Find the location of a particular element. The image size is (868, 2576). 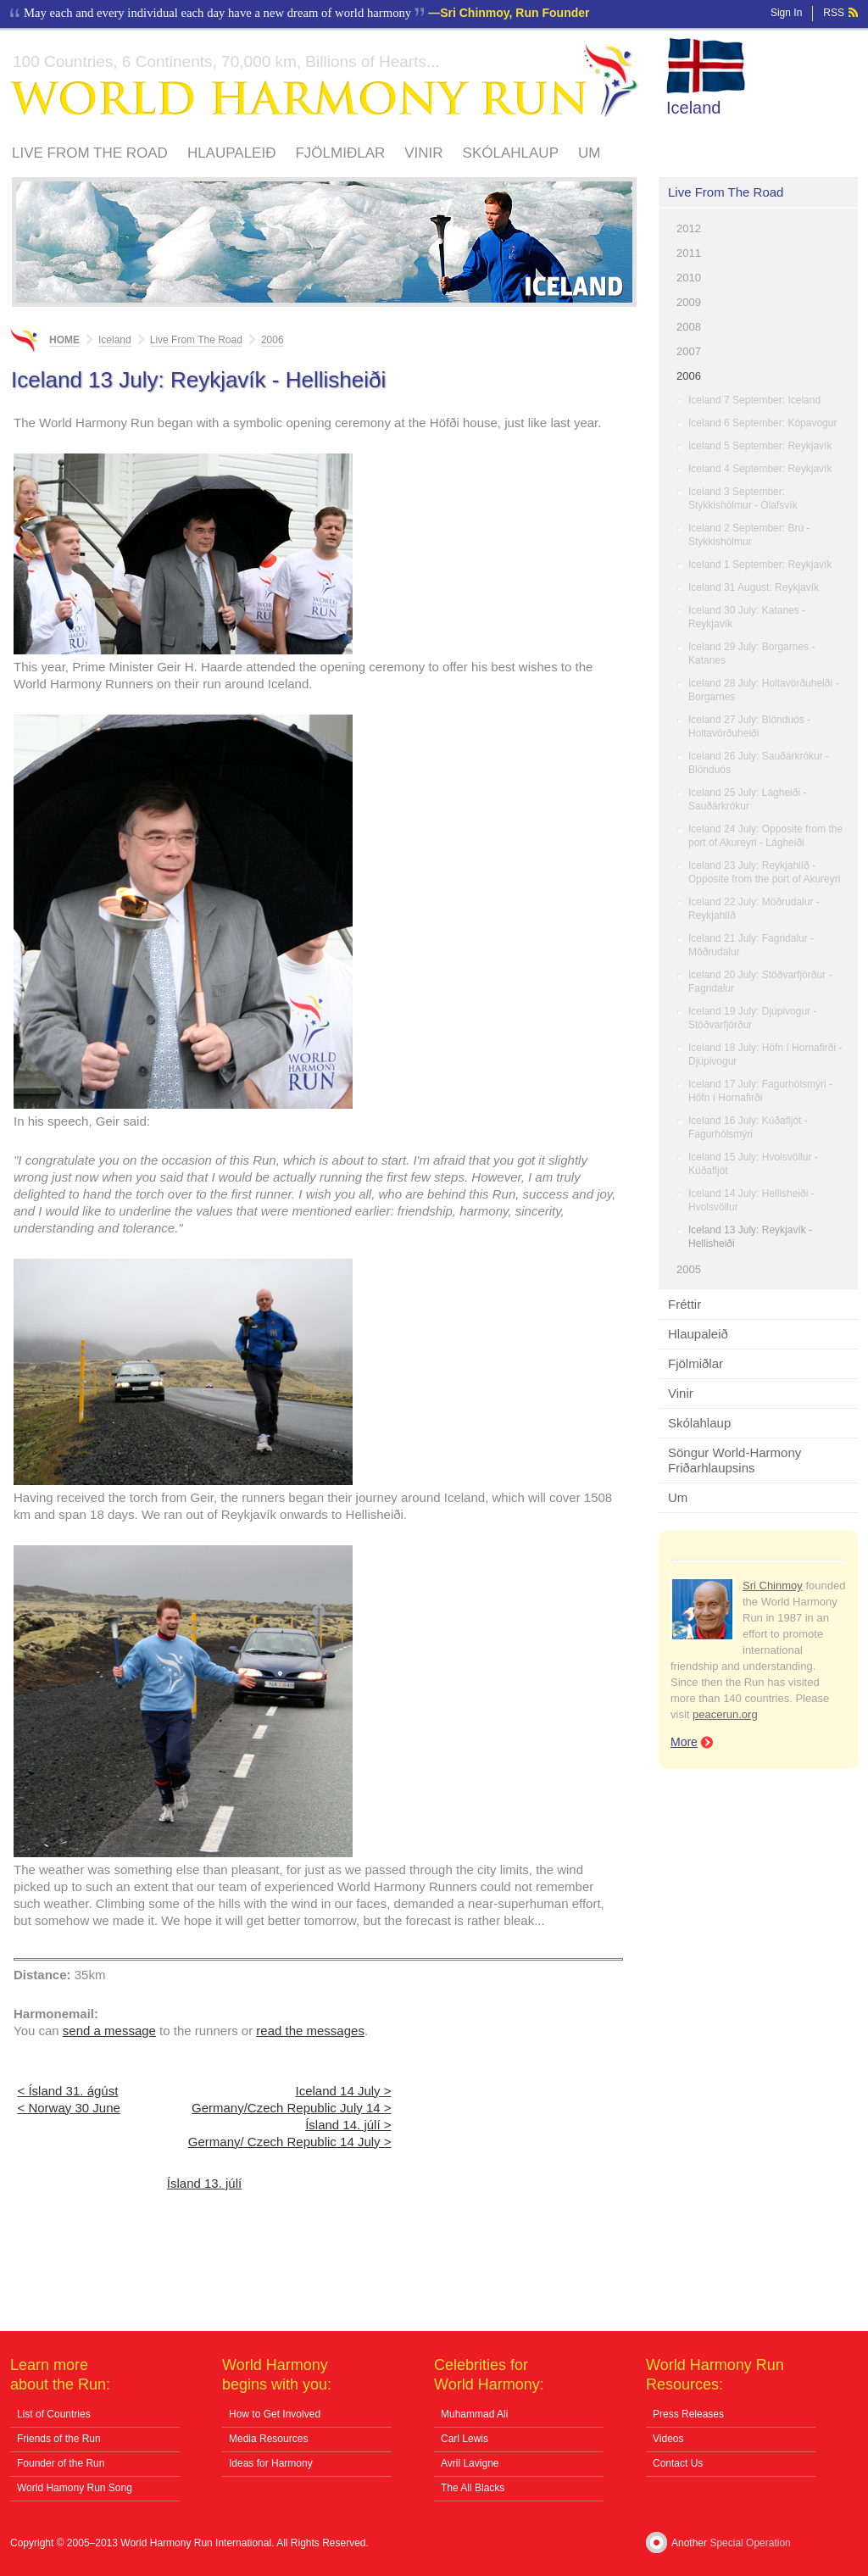

Iceland 3 September: Stykkishólmur - Ólafsvík is located at coordinates (743, 498).